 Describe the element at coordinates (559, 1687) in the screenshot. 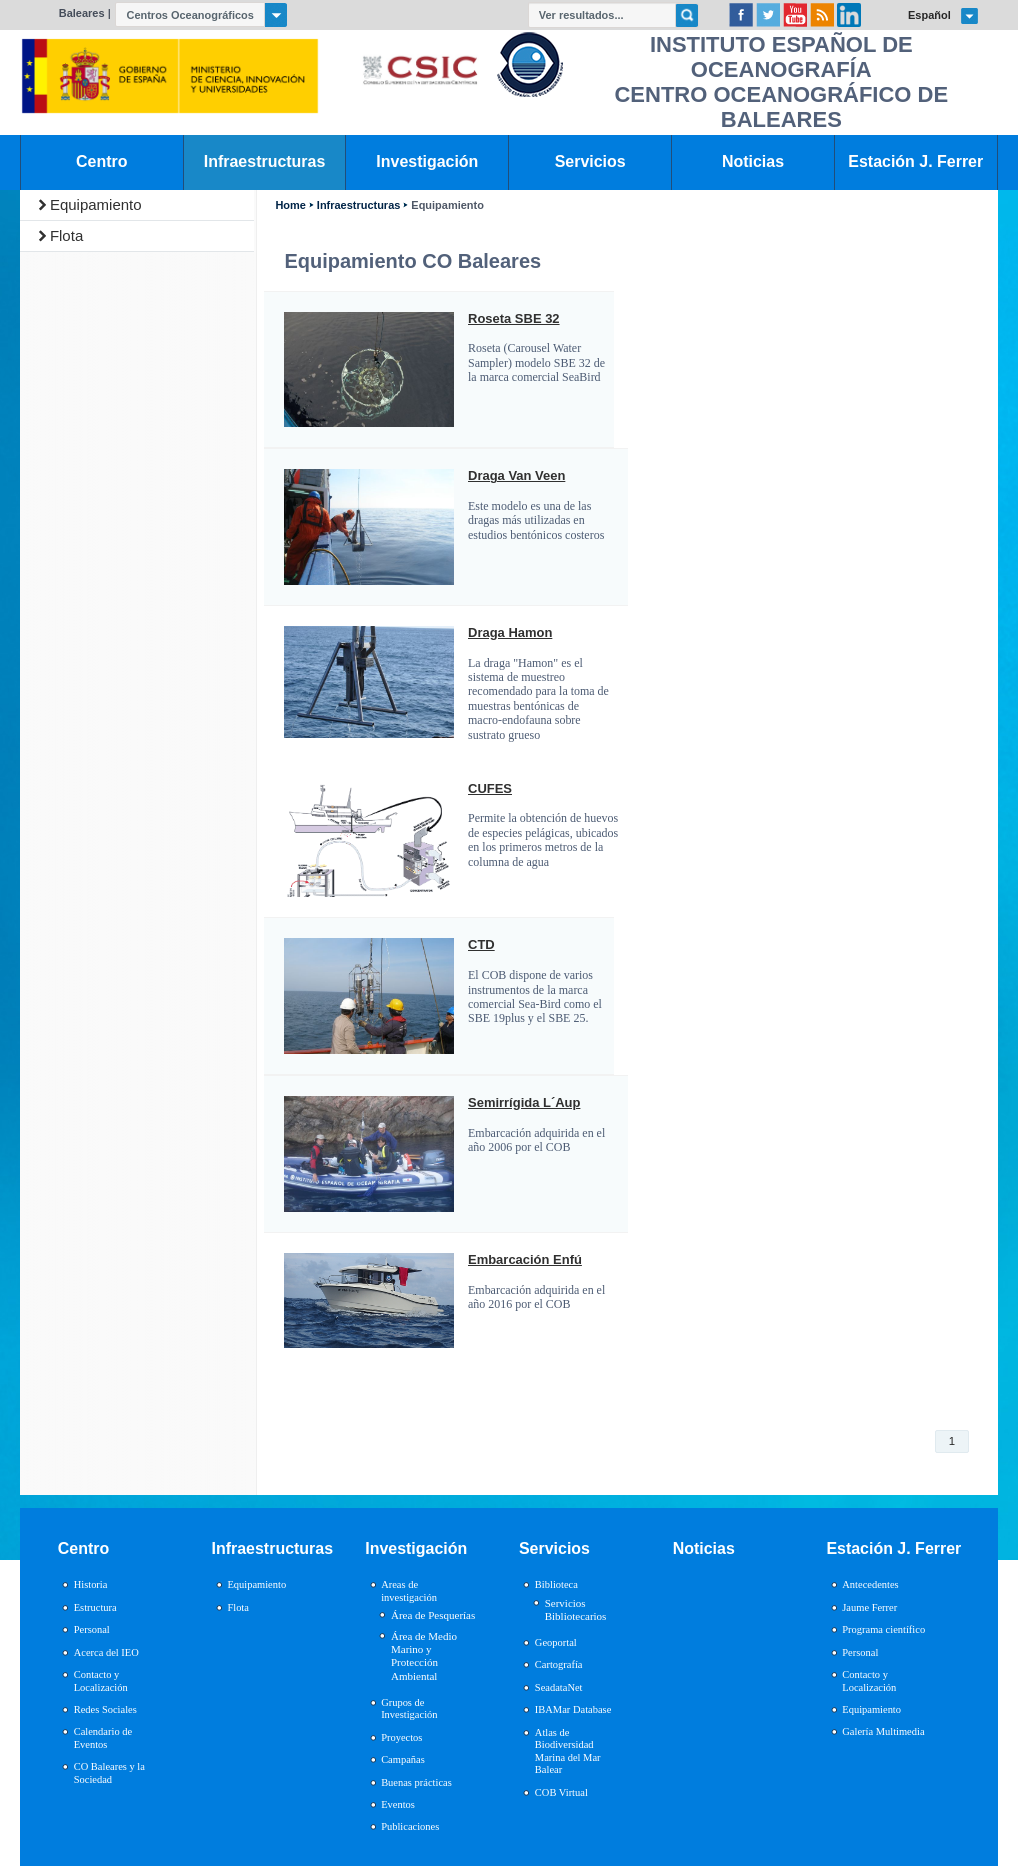

I see `SeadataNet` at that location.